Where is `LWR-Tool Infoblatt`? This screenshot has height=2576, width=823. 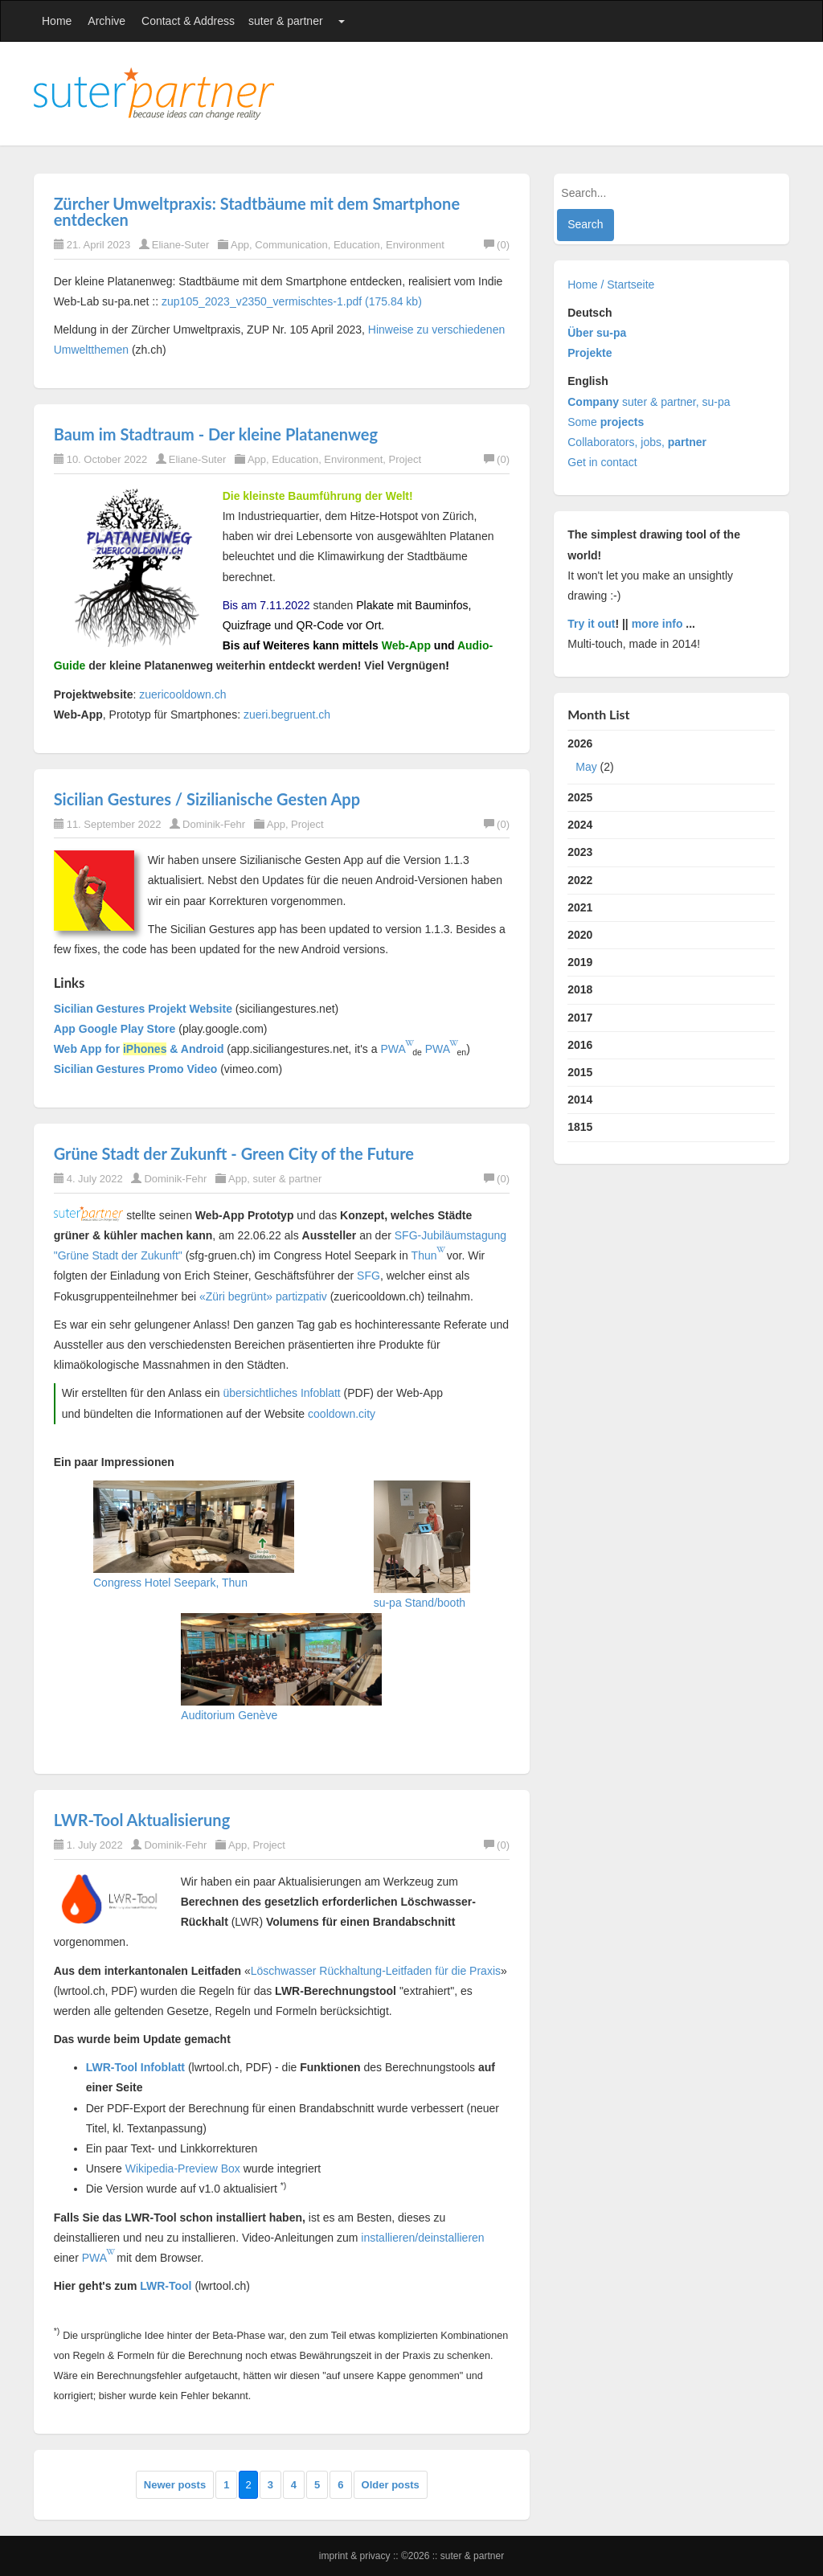 LWR-Tool Infoblatt is located at coordinates (135, 2067).